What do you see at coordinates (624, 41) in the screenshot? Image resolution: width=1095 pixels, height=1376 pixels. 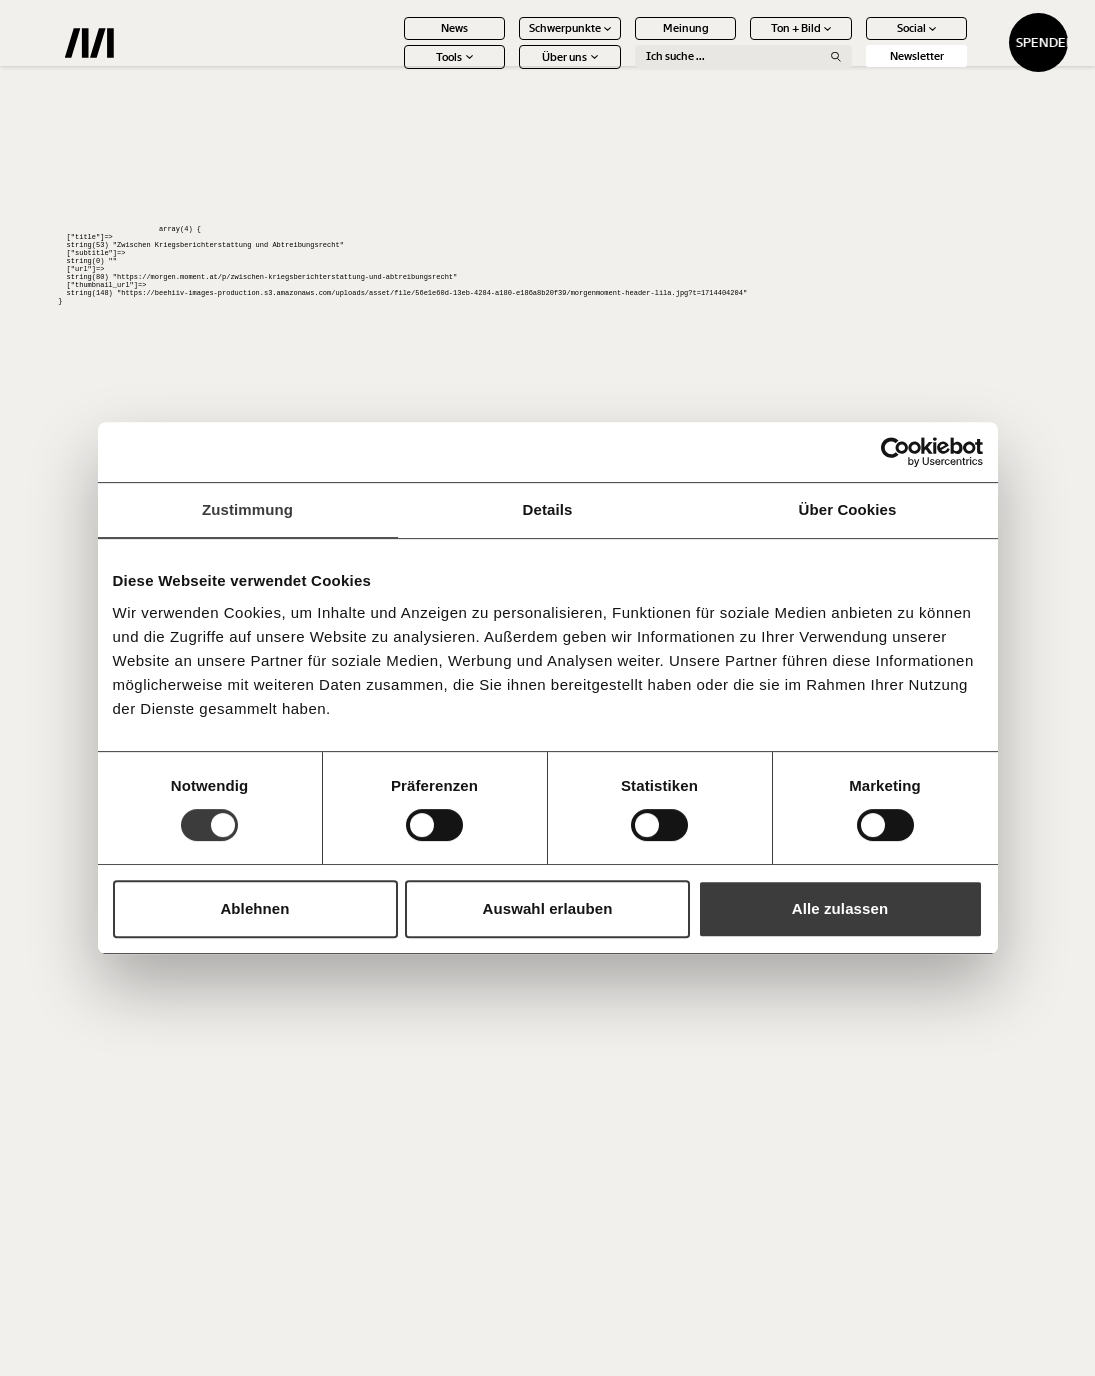 I see `Meinung` at bounding box center [624, 41].